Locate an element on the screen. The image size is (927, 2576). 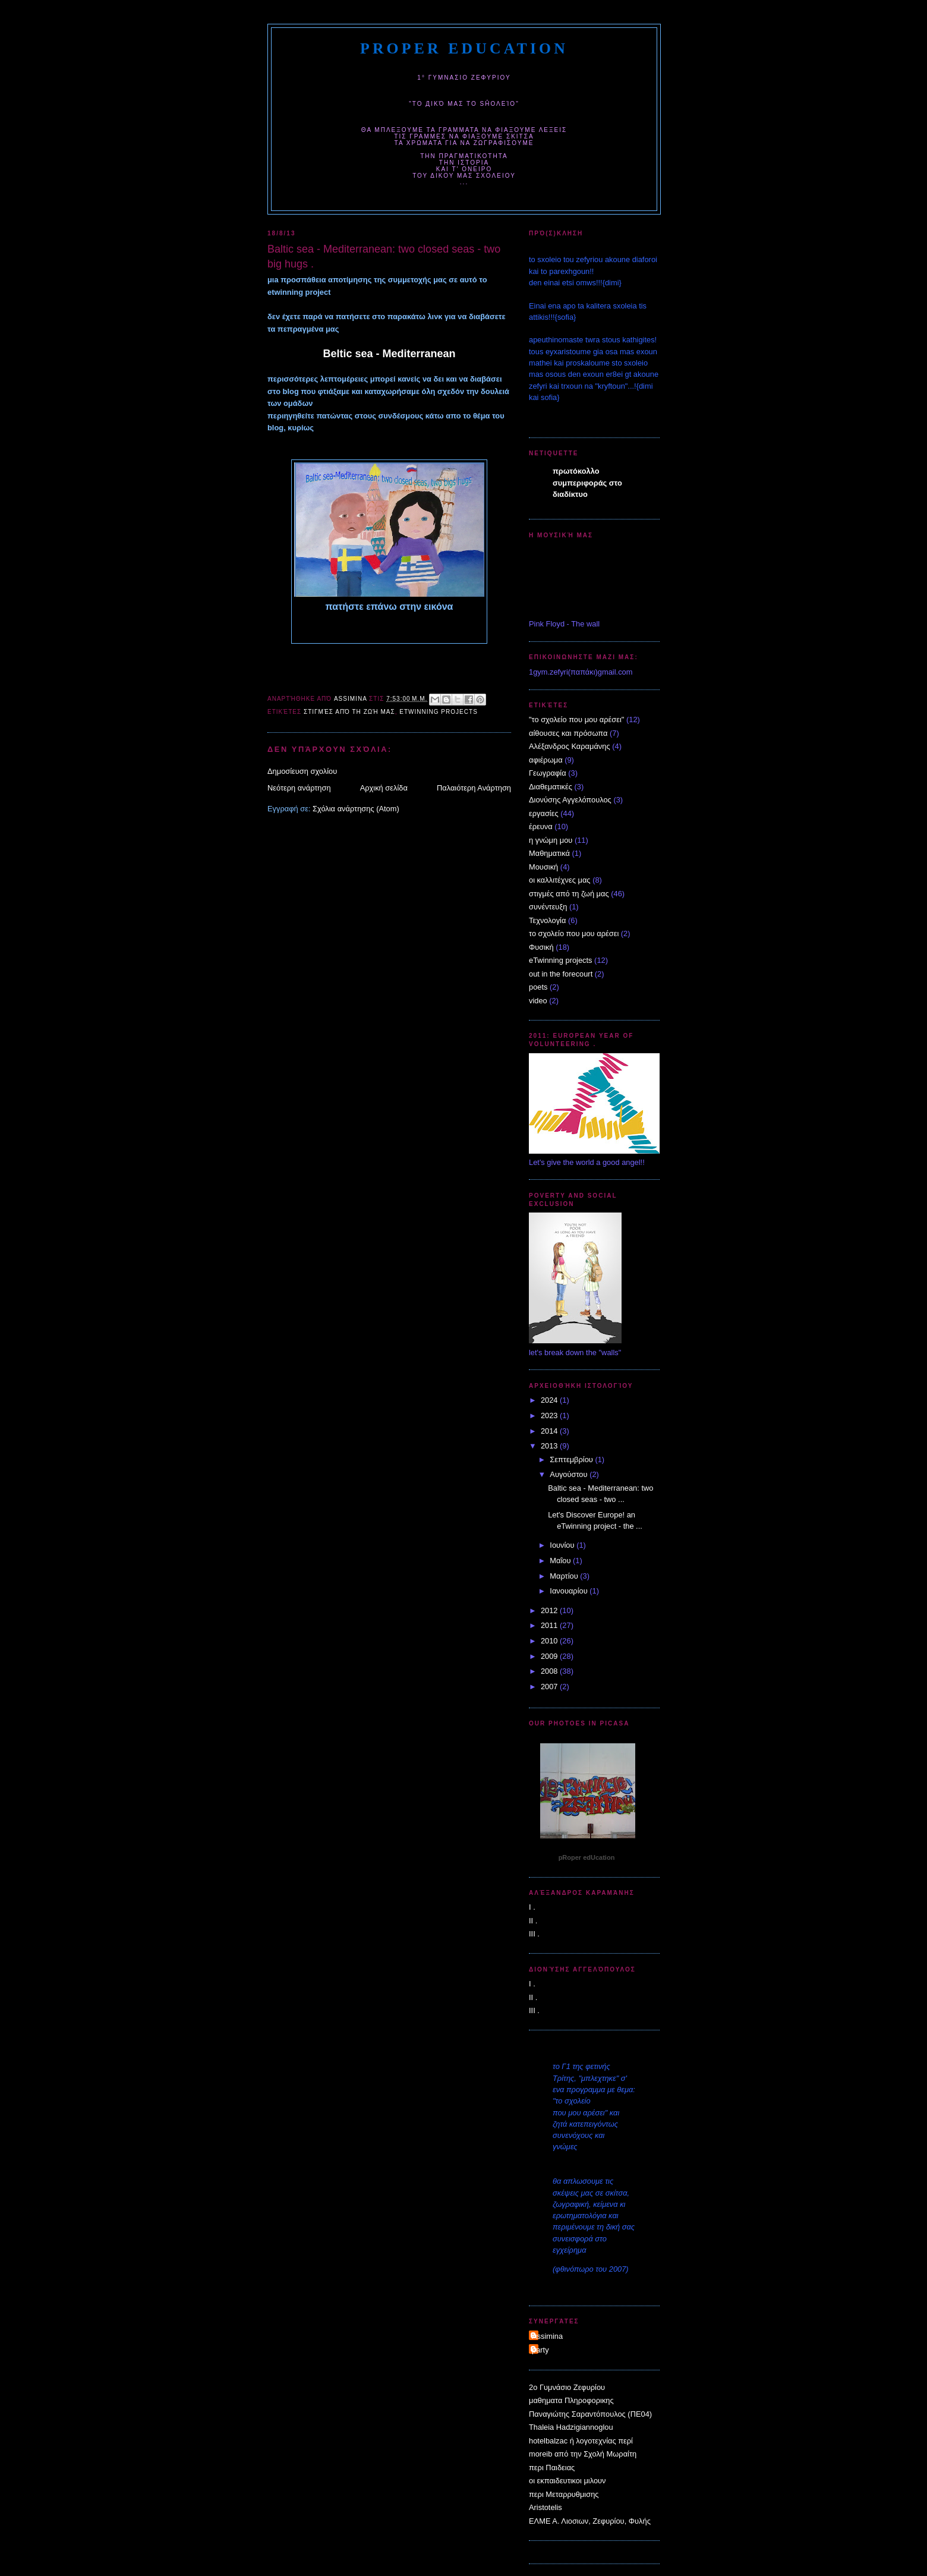
Τεχνολογία is located at coordinates (547, 920).